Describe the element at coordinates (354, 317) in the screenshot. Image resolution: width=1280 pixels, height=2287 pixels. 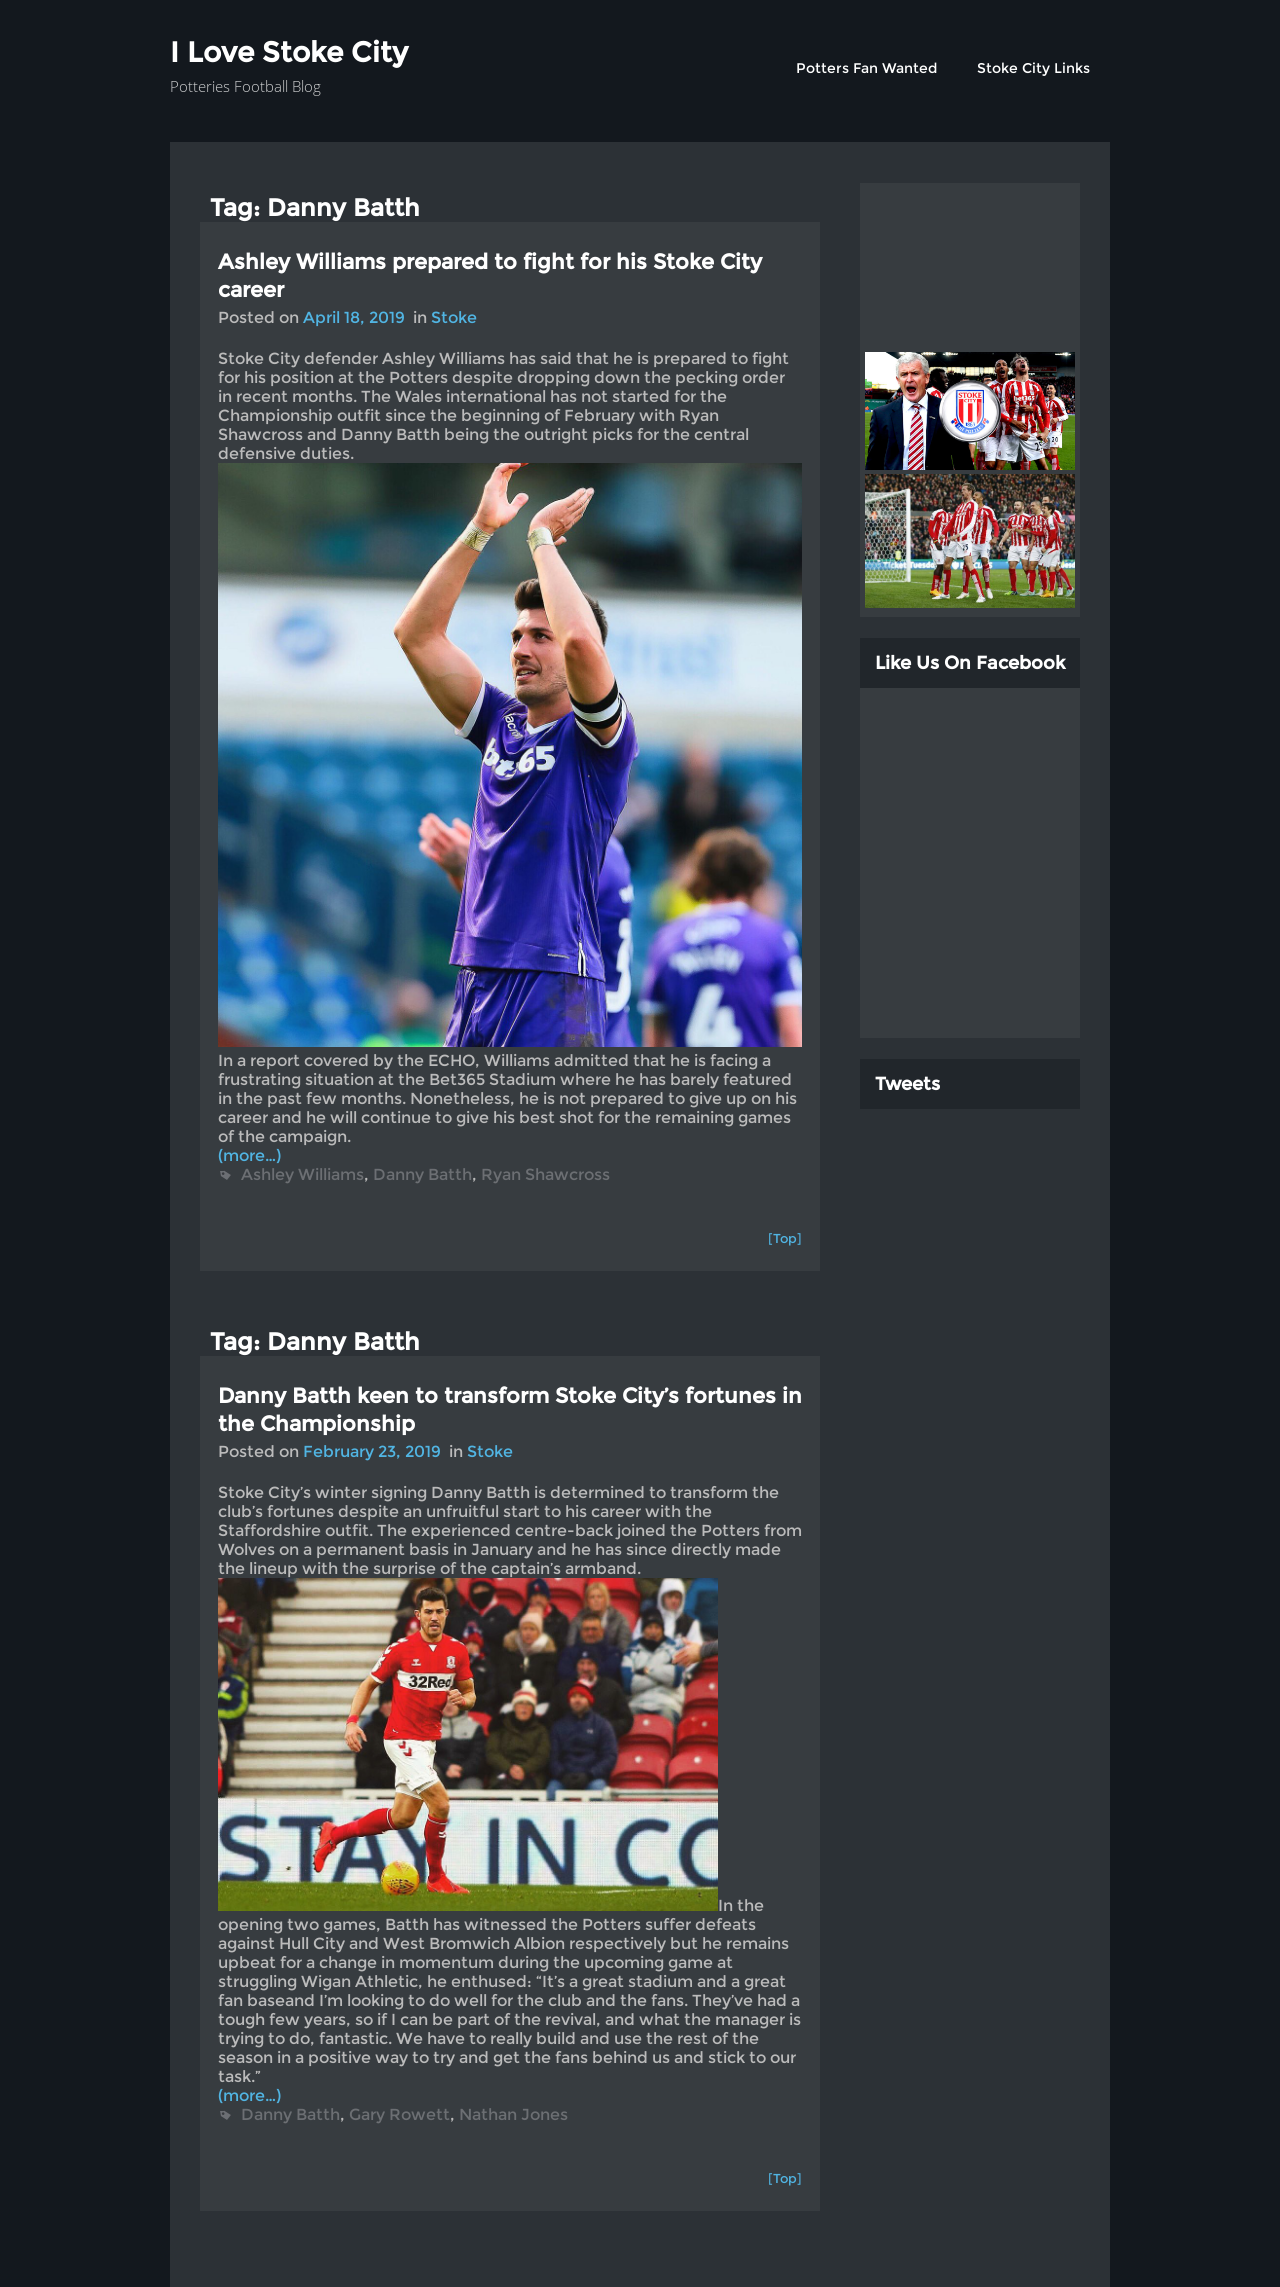
I see `April 18, 2019` at that location.